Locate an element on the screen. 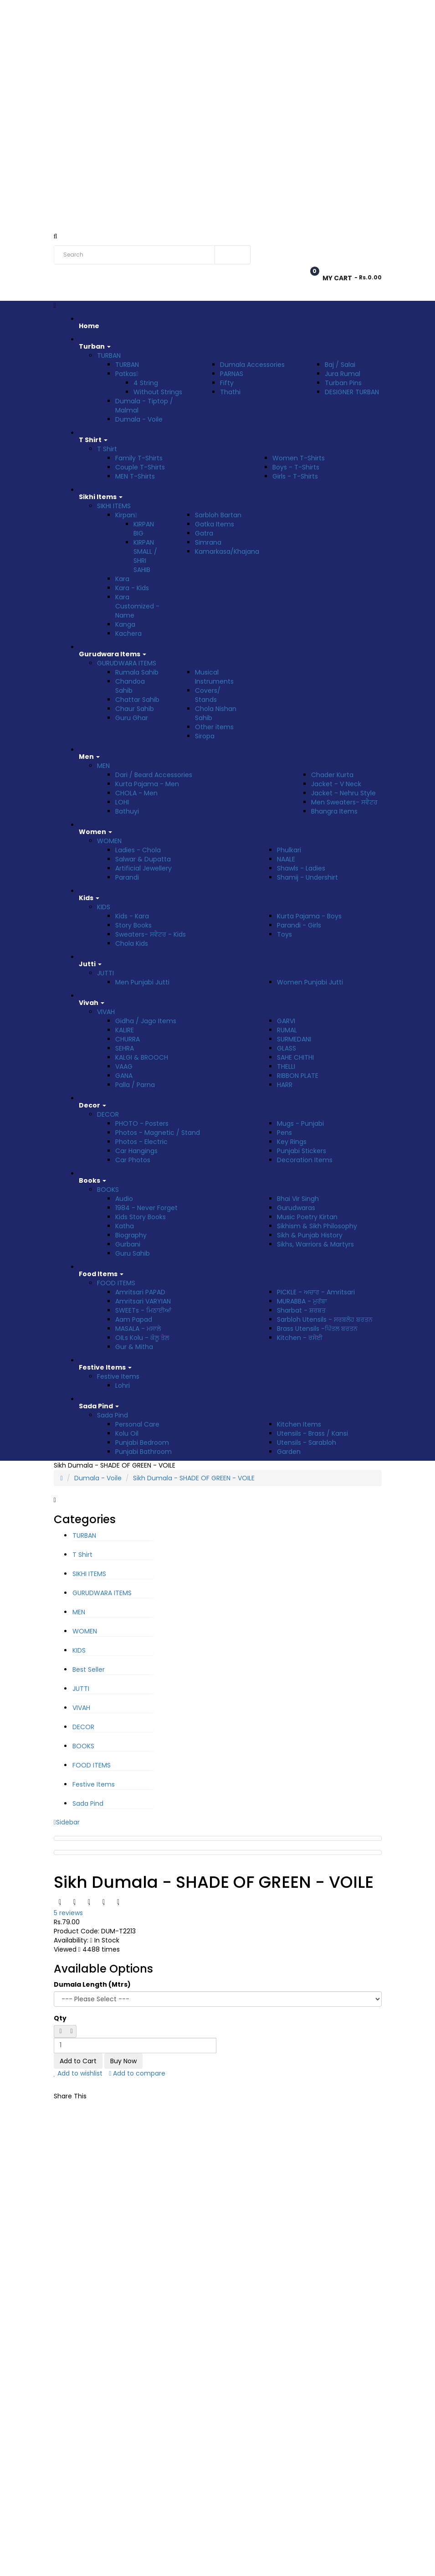  Palla / Parna is located at coordinates (135, 1084).